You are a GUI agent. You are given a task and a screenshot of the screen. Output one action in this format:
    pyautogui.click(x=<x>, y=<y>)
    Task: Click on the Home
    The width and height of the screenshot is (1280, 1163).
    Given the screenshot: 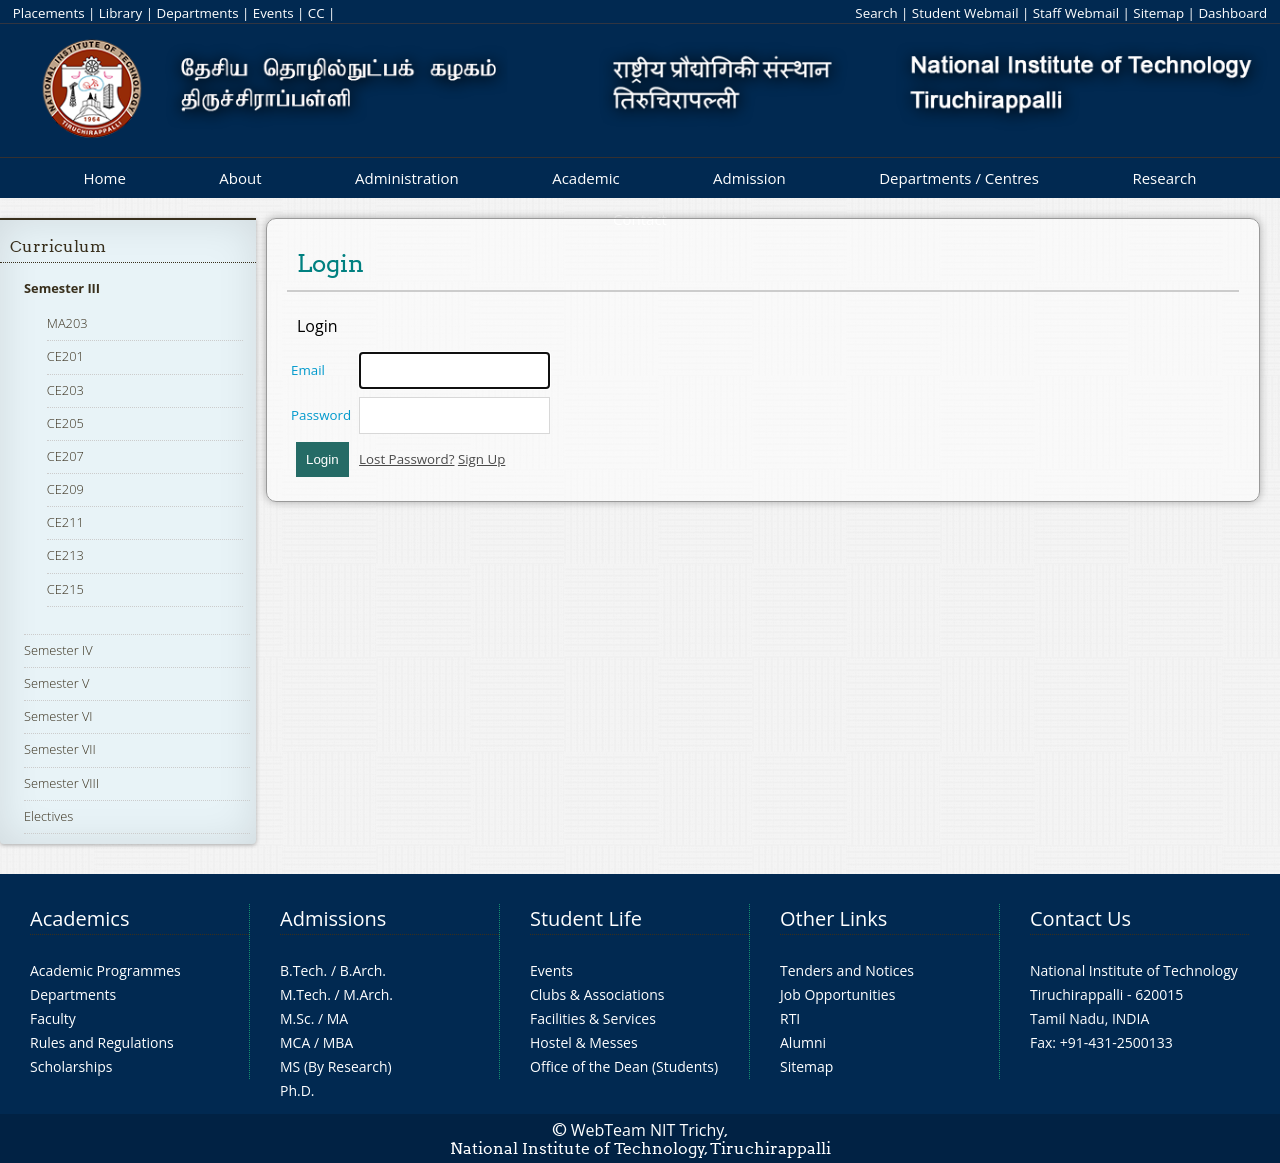 What is the action you would take?
    pyautogui.click(x=104, y=178)
    